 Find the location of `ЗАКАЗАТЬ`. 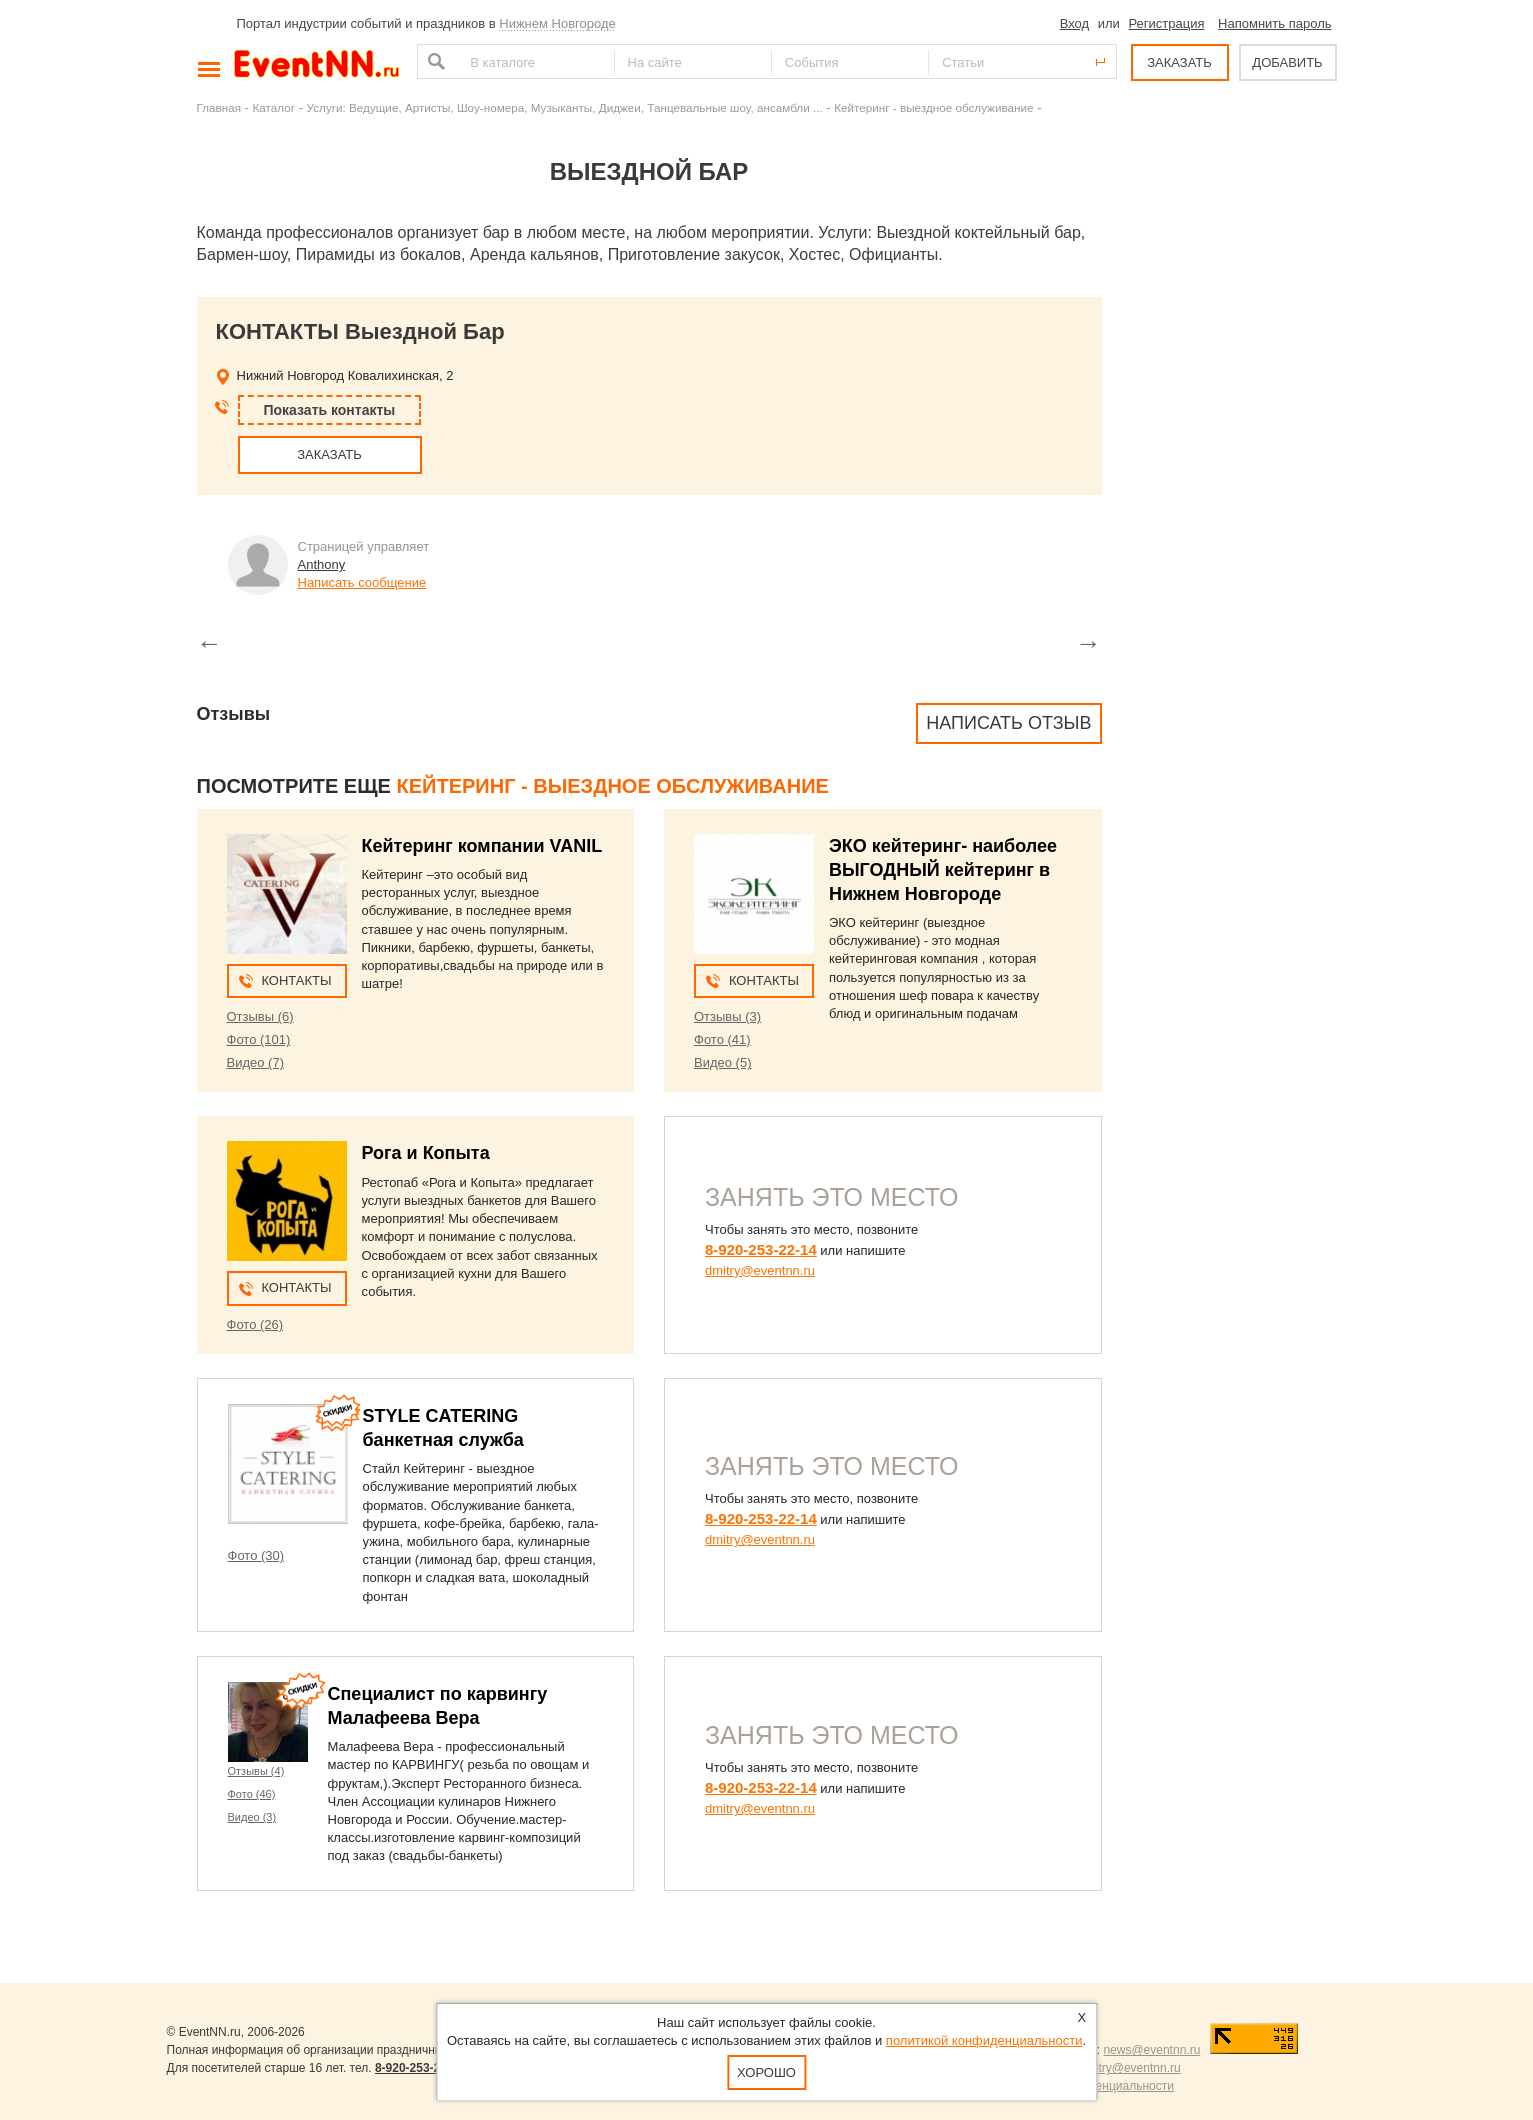

ЗАКАЗАТЬ is located at coordinates (1179, 62).